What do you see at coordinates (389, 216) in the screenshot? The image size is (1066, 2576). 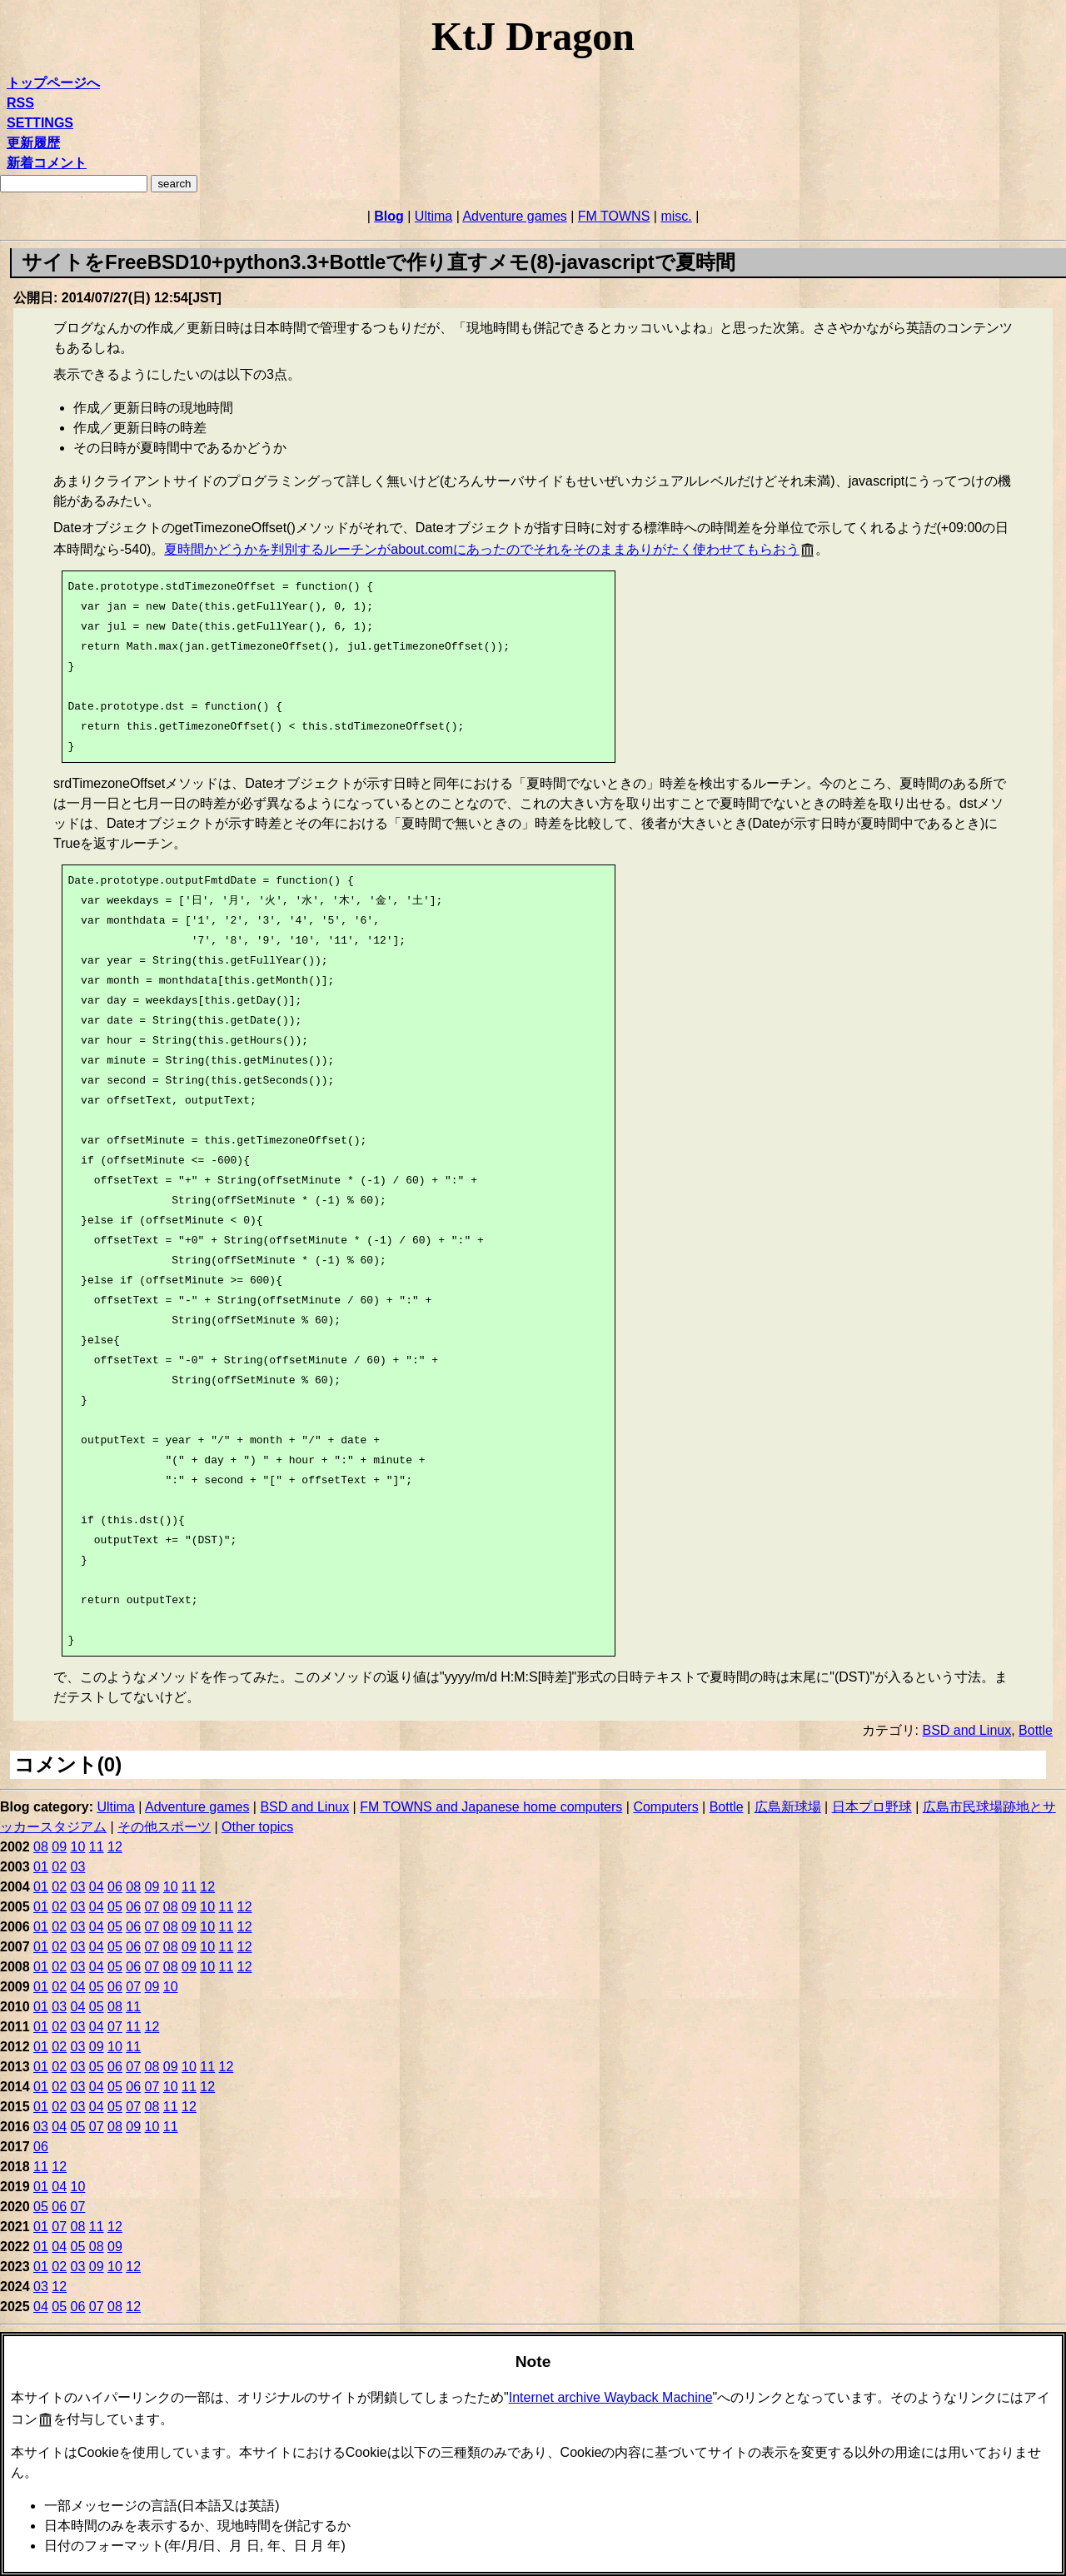 I see `Blog` at bounding box center [389, 216].